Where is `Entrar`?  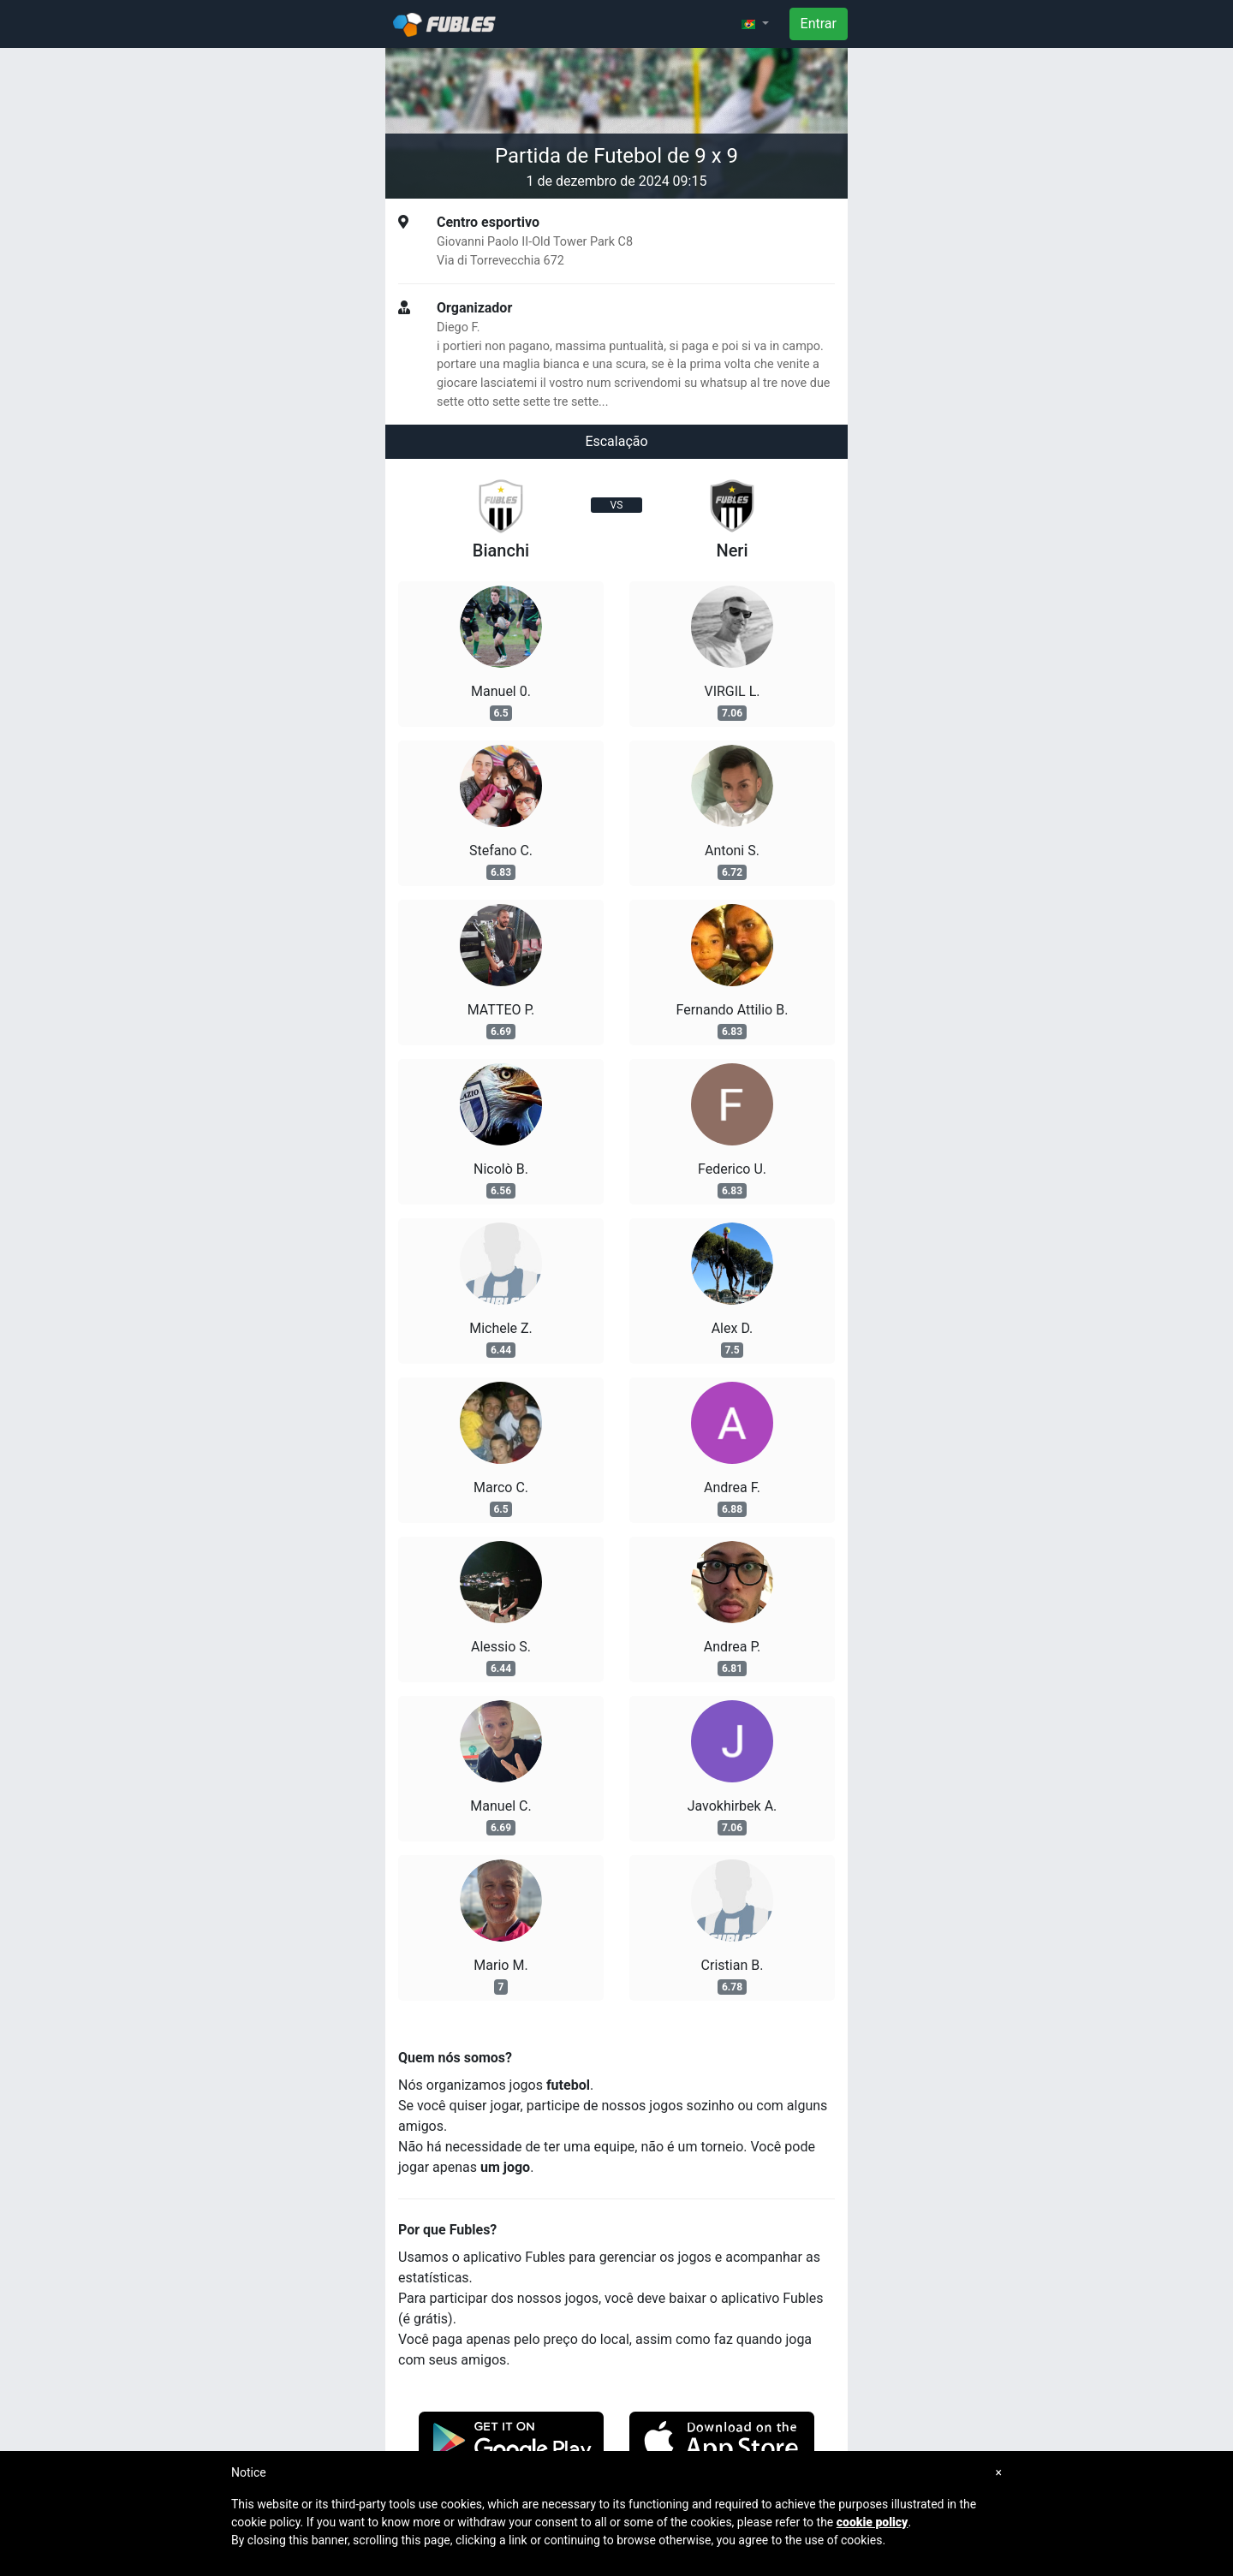 Entrar is located at coordinates (819, 23).